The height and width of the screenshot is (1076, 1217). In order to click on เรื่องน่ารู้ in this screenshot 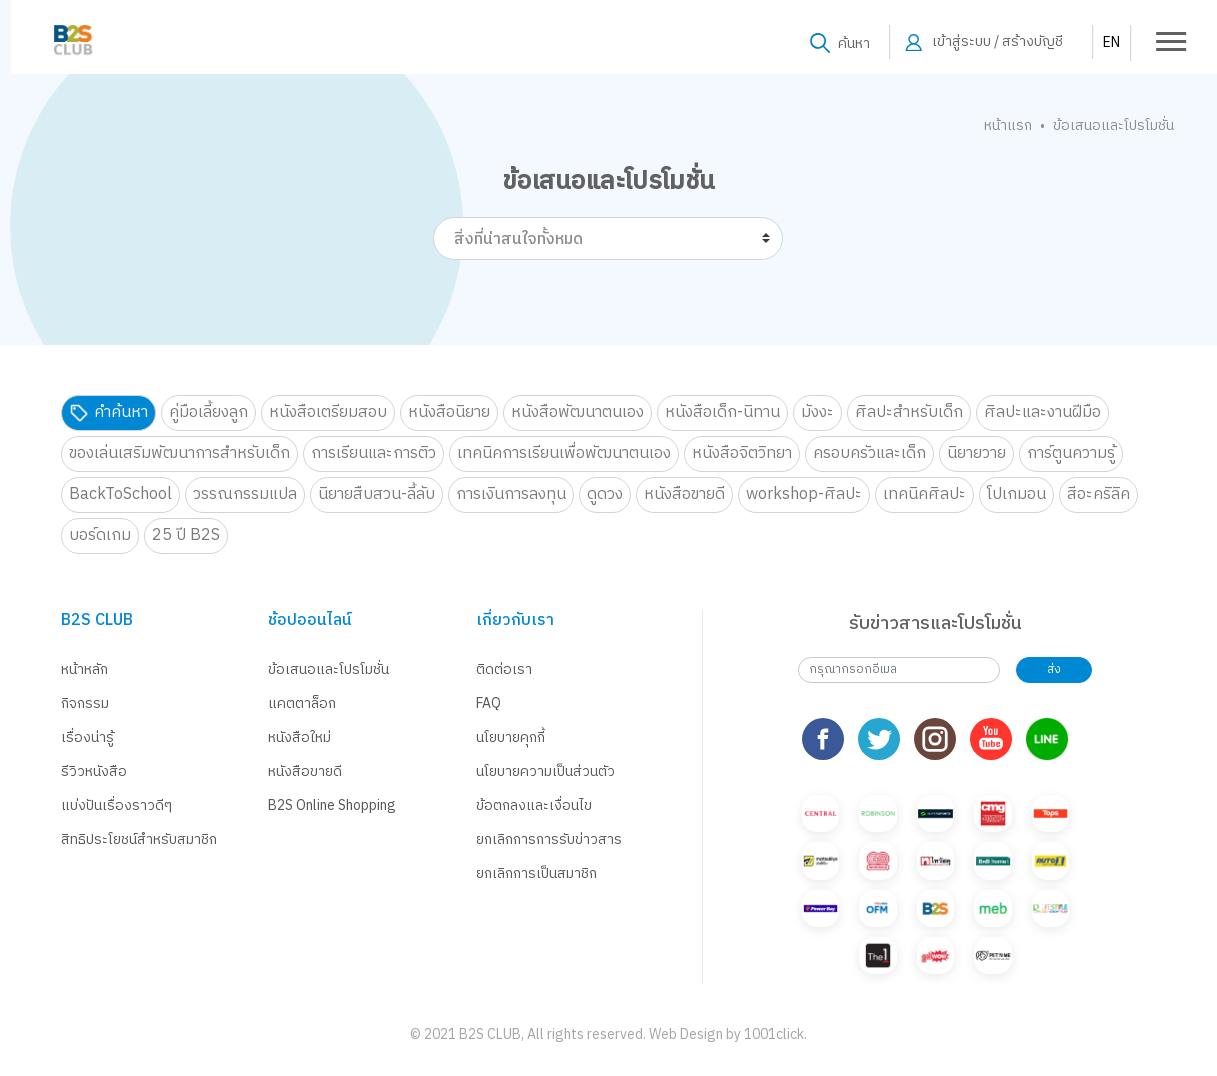, I will do `click(87, 737)`.